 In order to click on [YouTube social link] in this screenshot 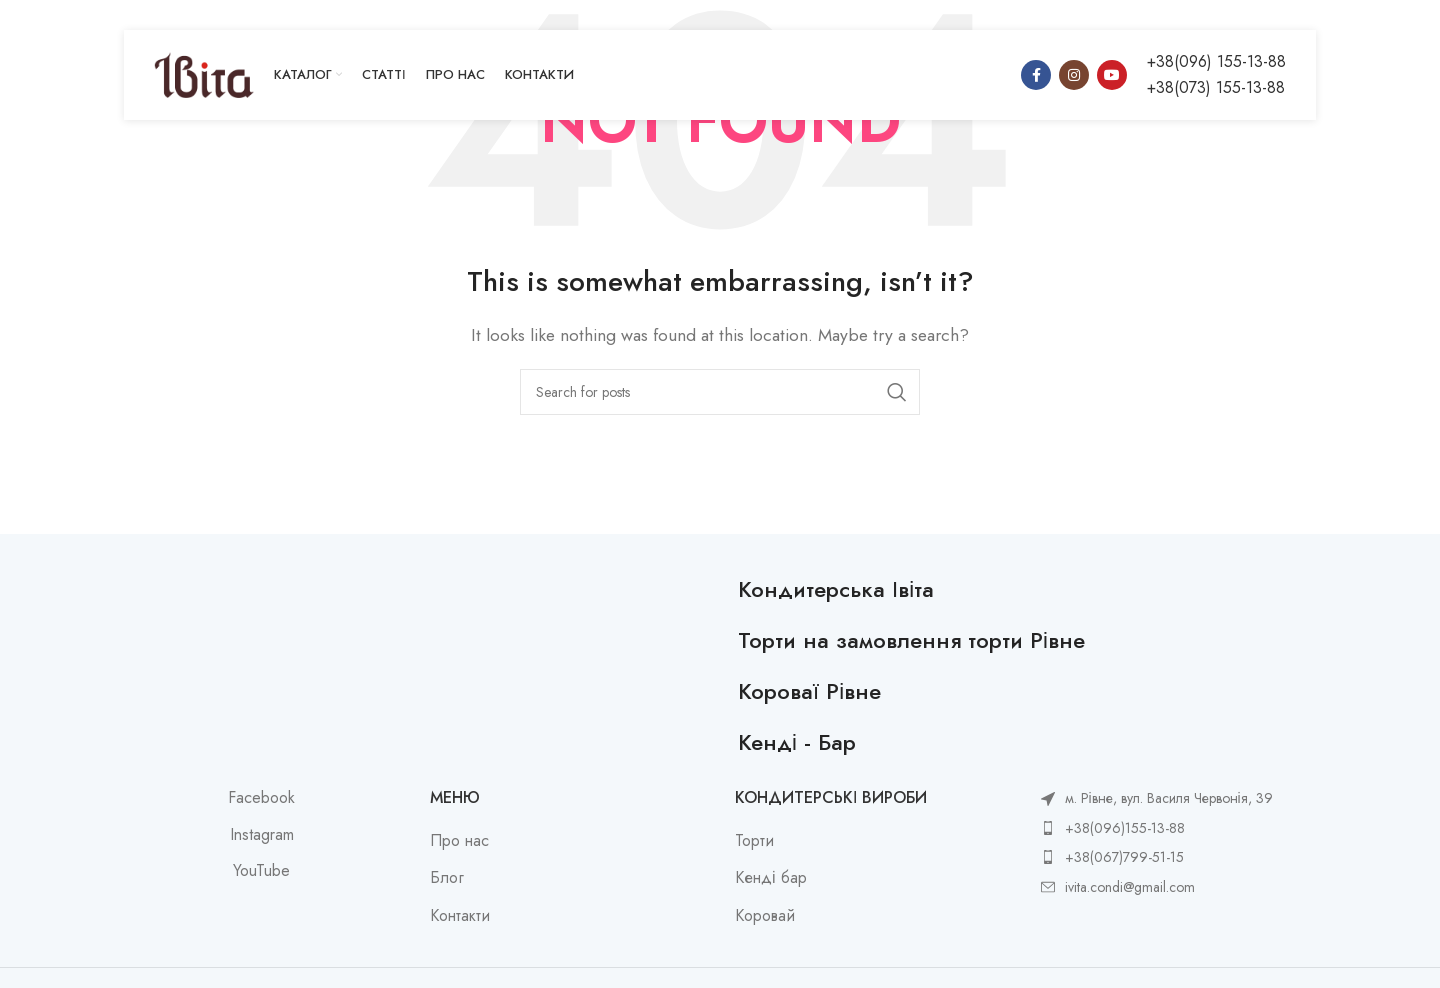, I will do `click(1112, 75)`.